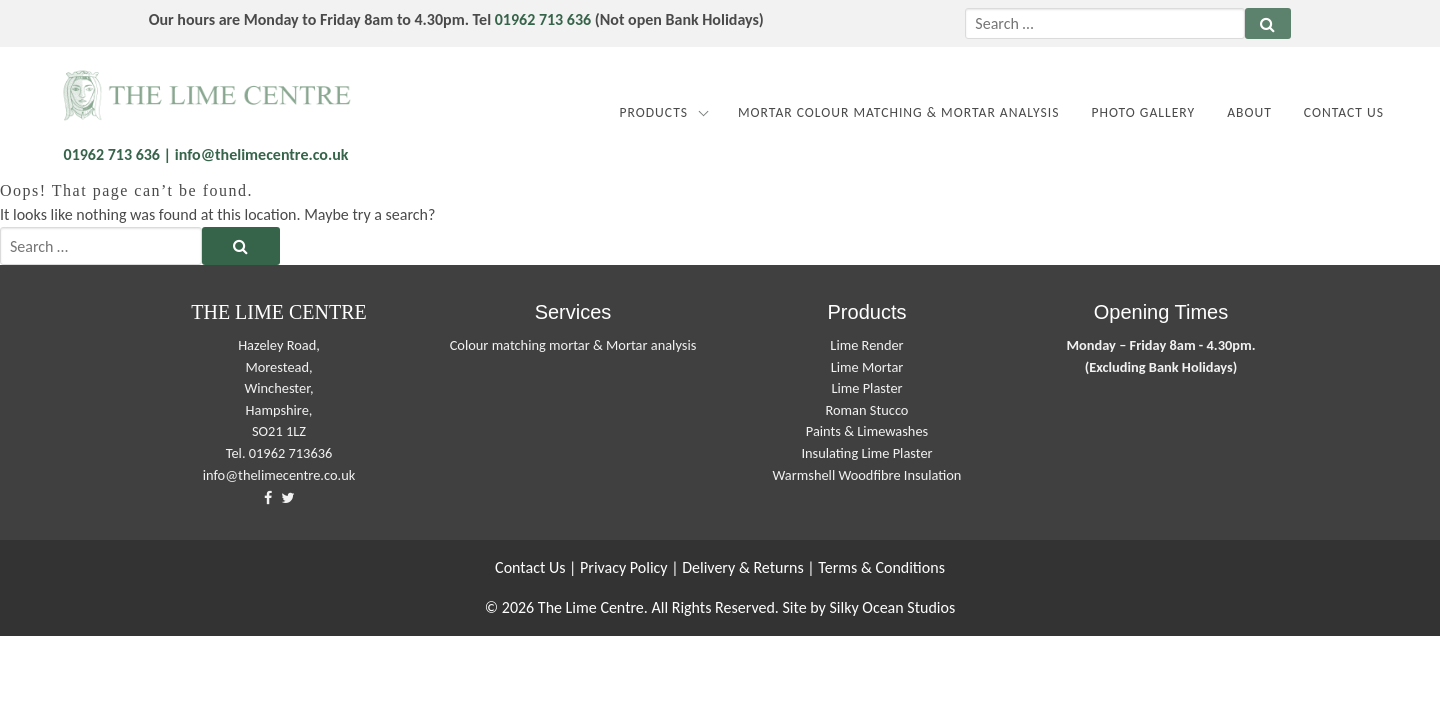 The width and height of the screenshot is (1440, 720). I want to click on Products, so click(653, 112).